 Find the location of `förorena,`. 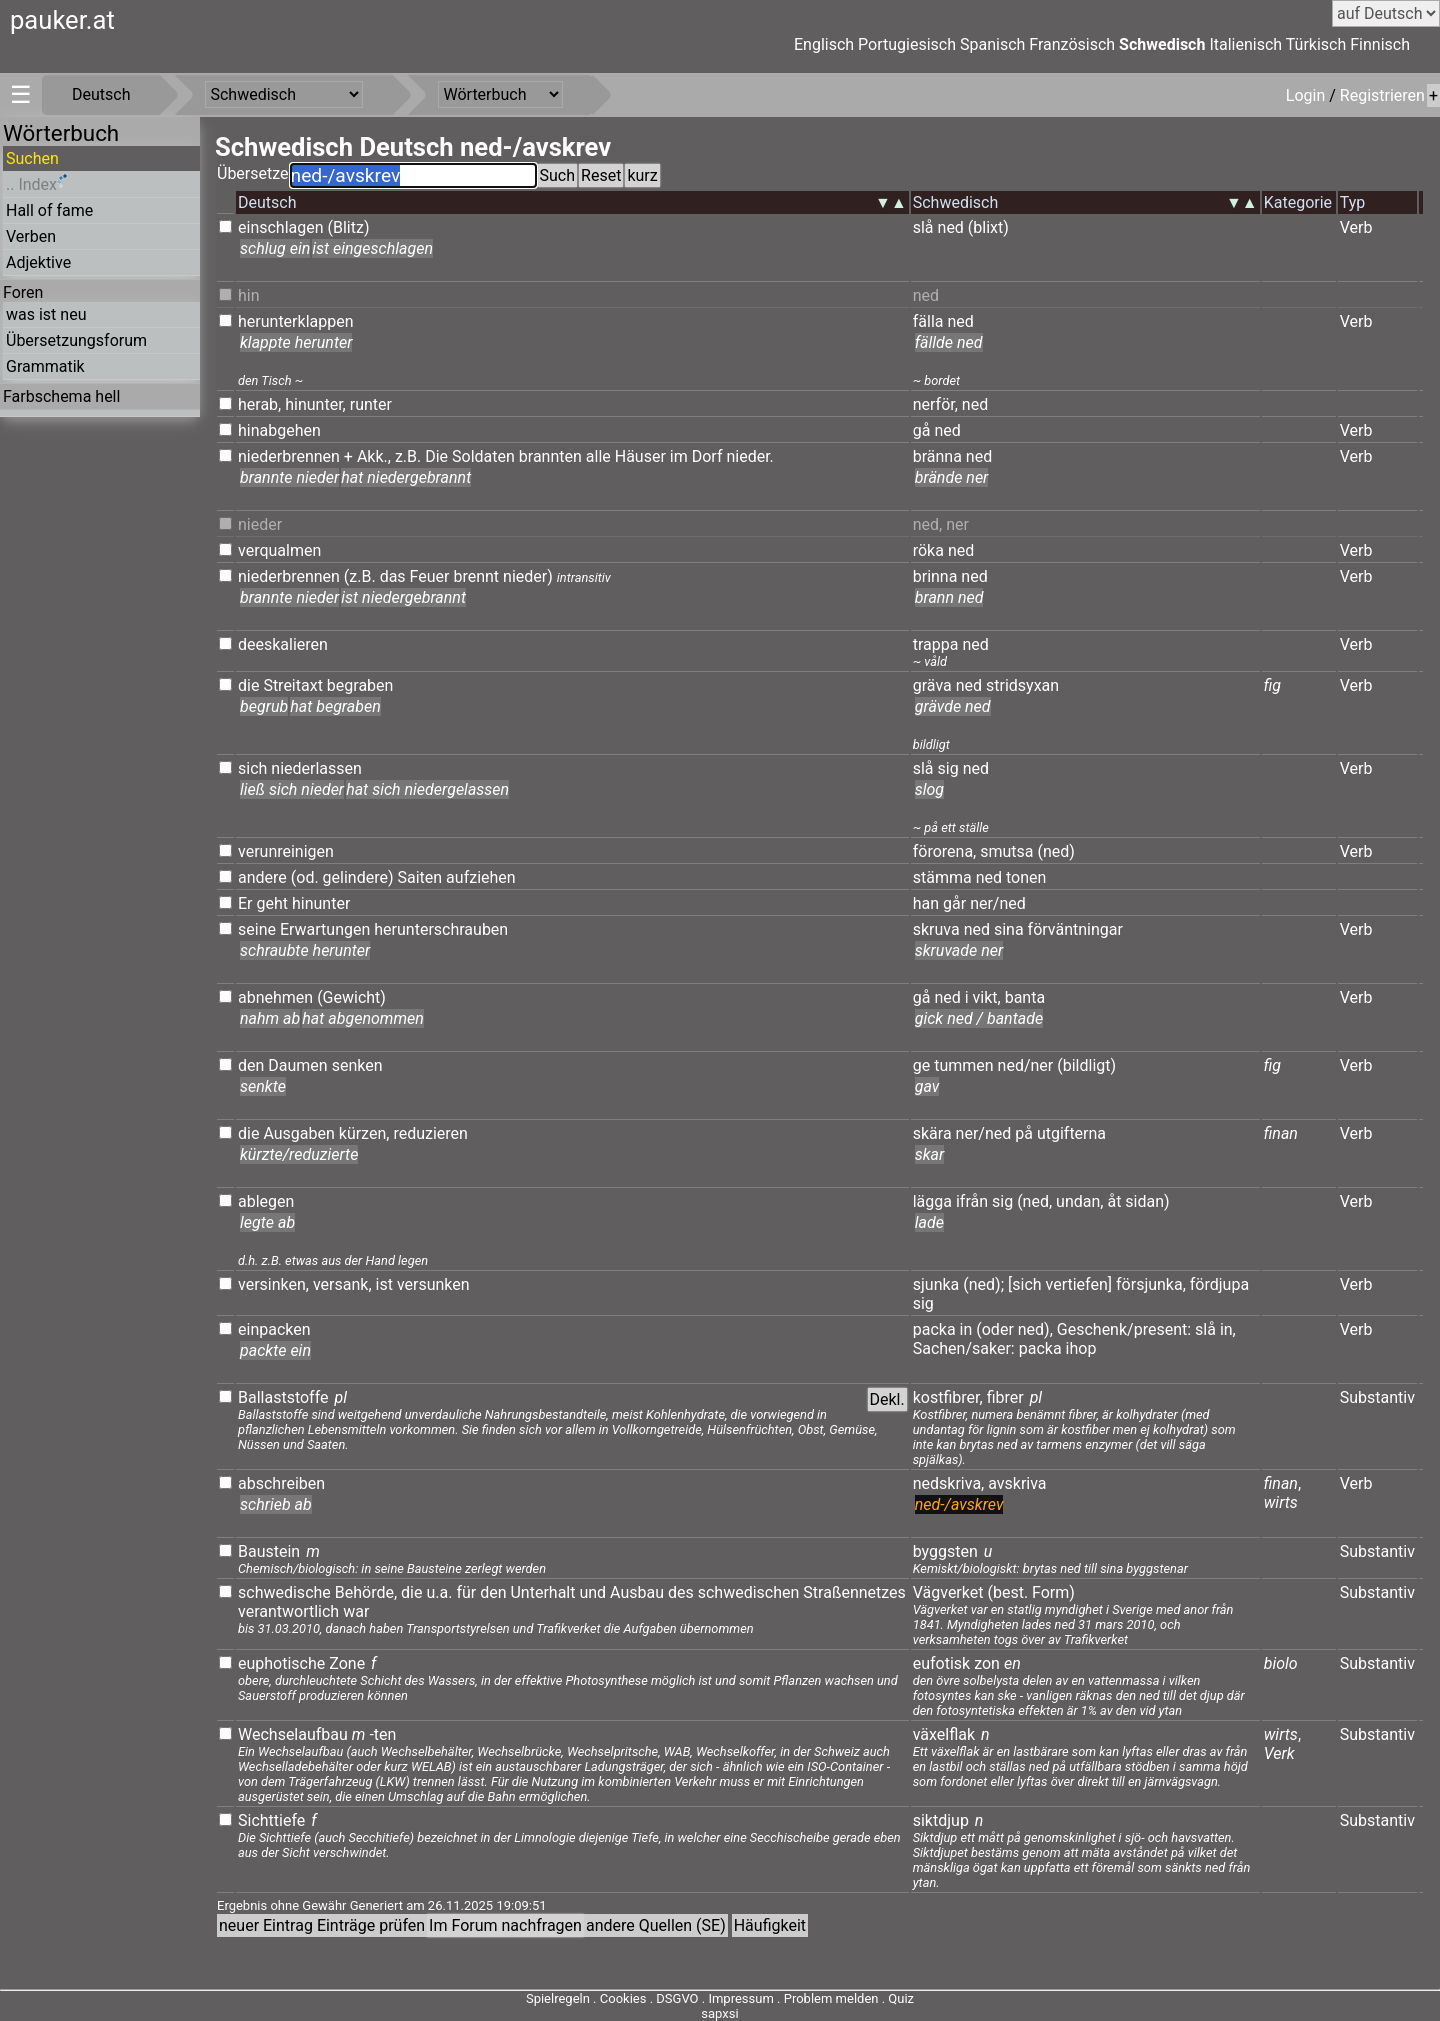

förorena, is located at coordinates (945, 851).